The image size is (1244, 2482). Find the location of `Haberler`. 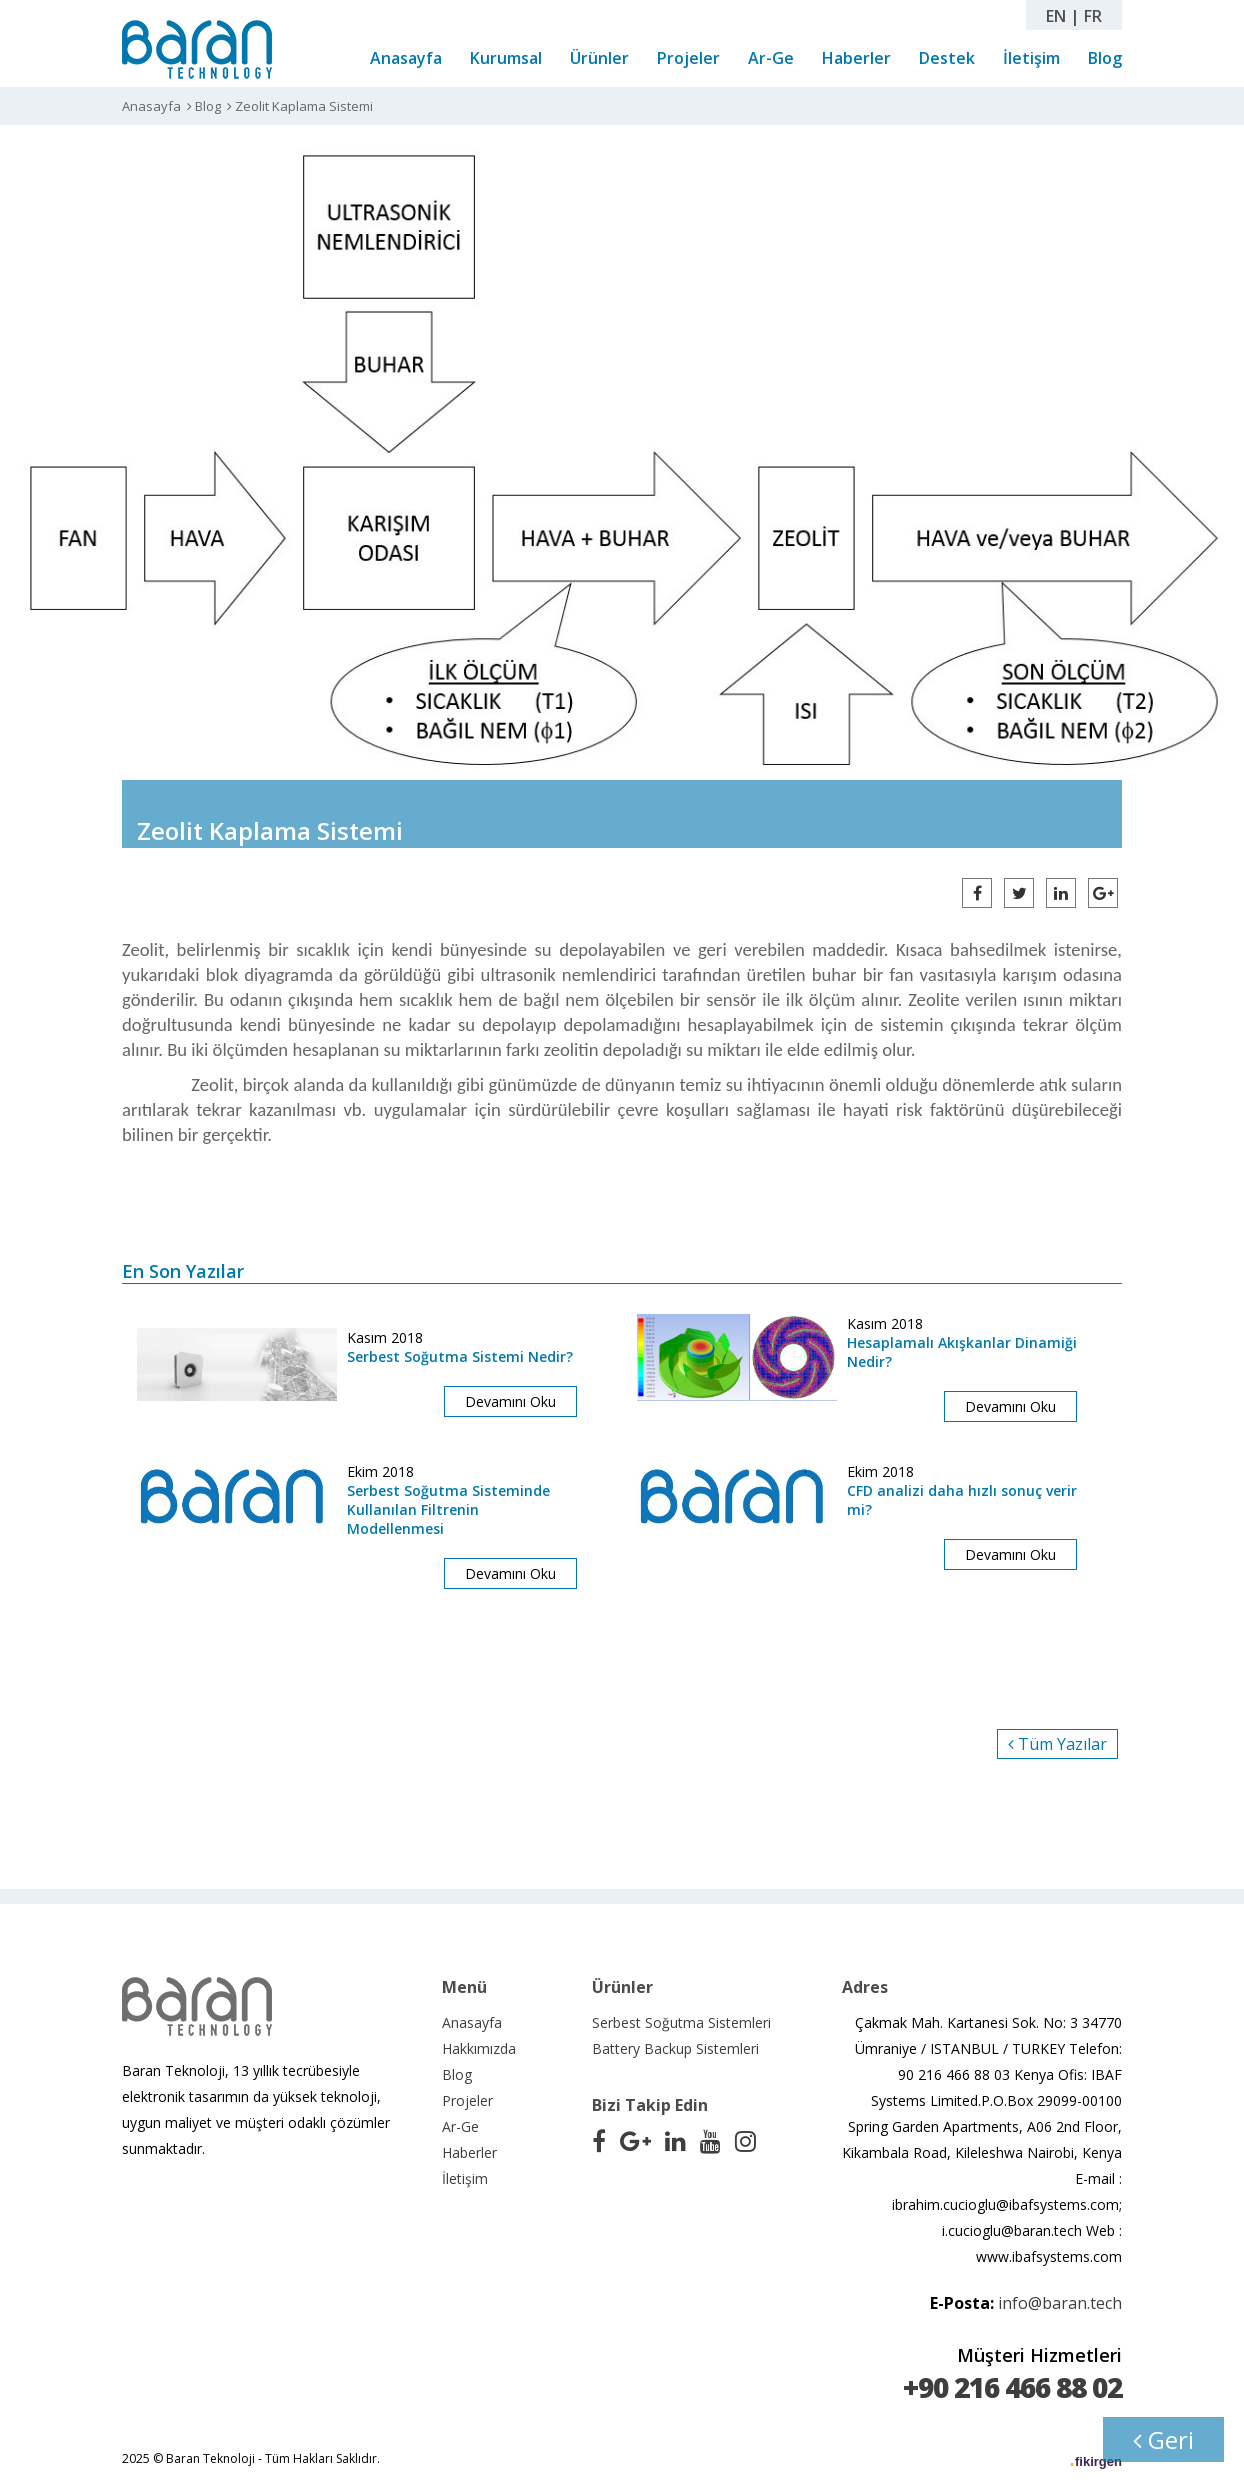

Haberler is located at coordinates (856, 58).